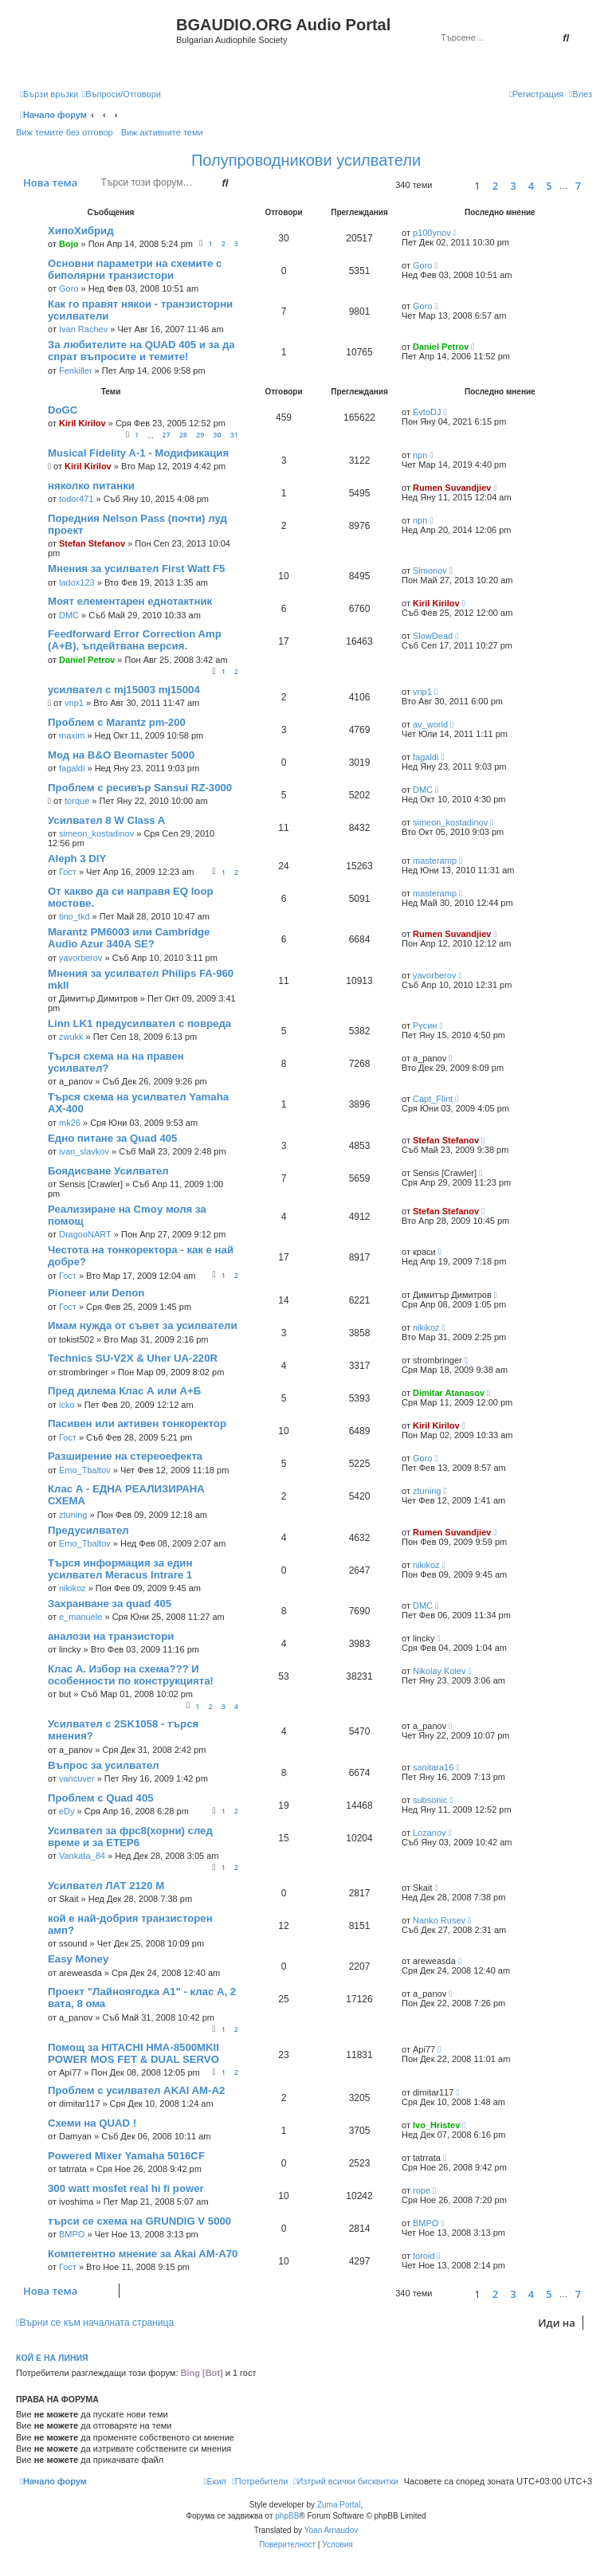  Describe the element at coordinates (96, 833) in the screenshot. I see `simeon_kostadinov` at that location.